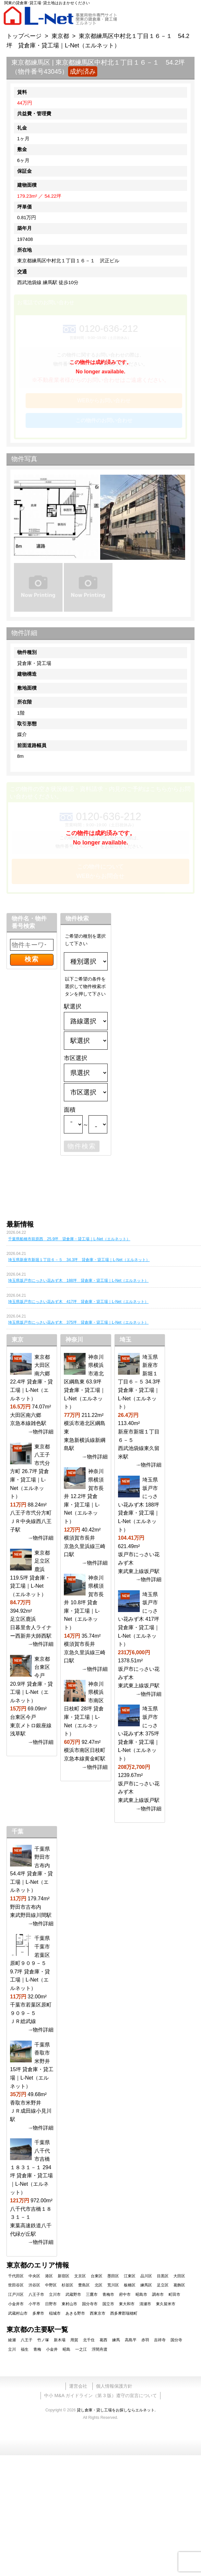  I want to click on 調布市, so click(158, 2294).